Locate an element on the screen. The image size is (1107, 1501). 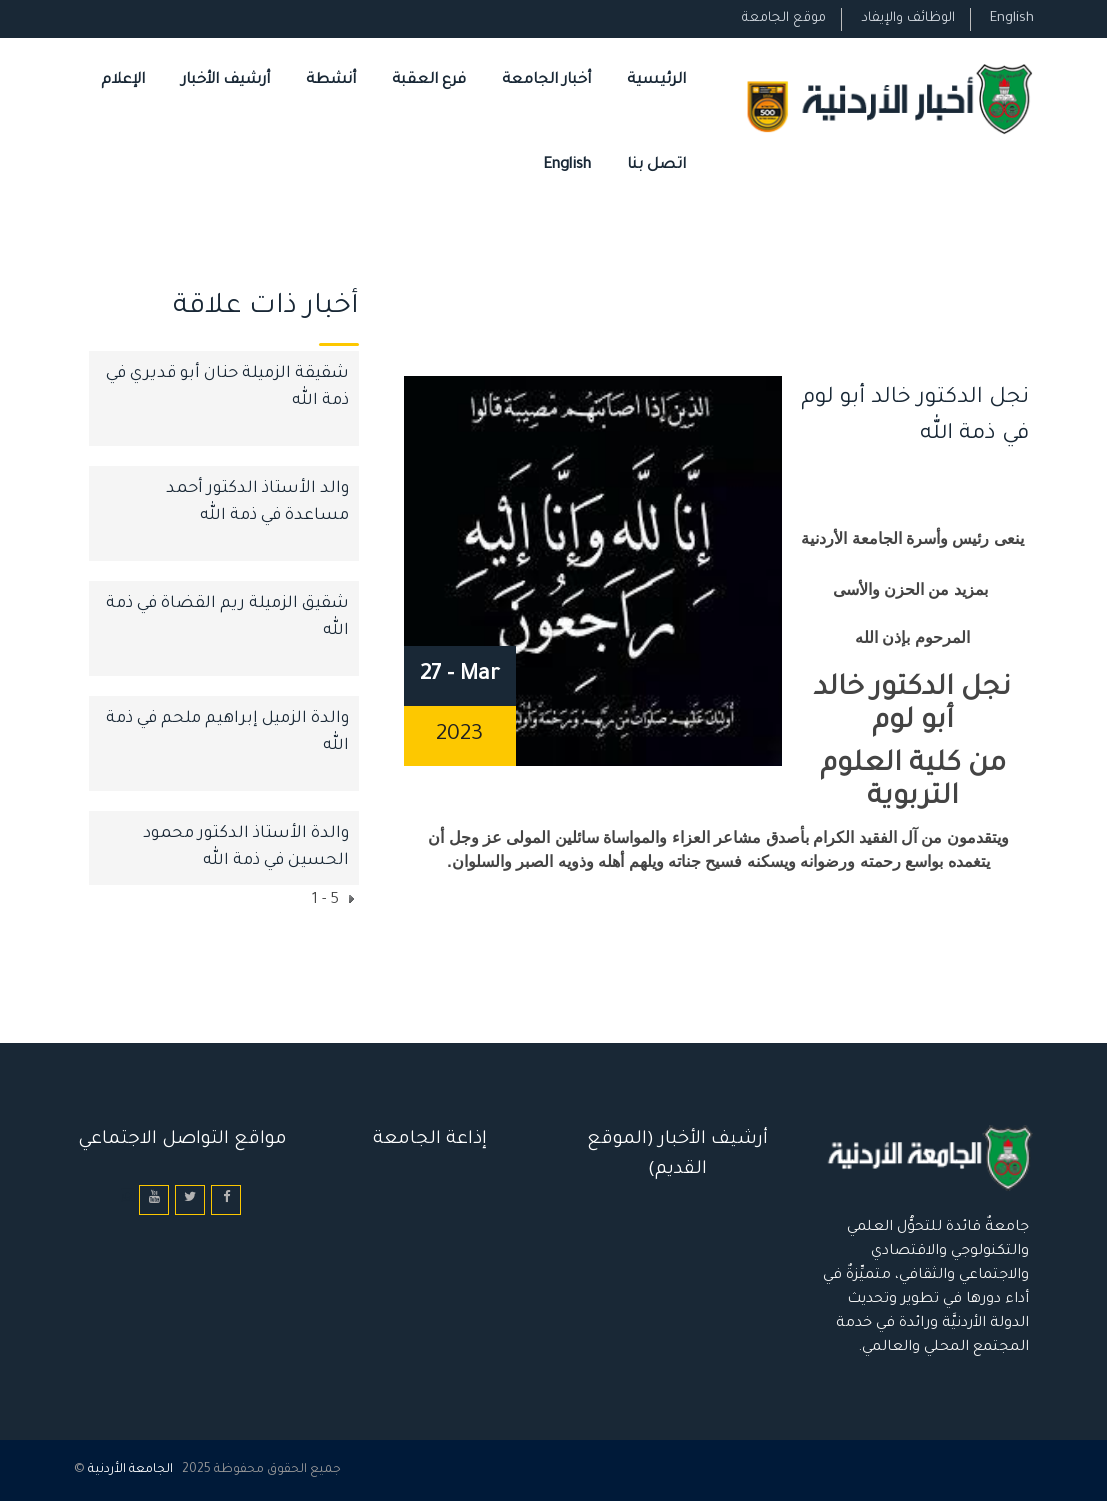
الجامعة الأردنية is located at coordinates (130, 1470).